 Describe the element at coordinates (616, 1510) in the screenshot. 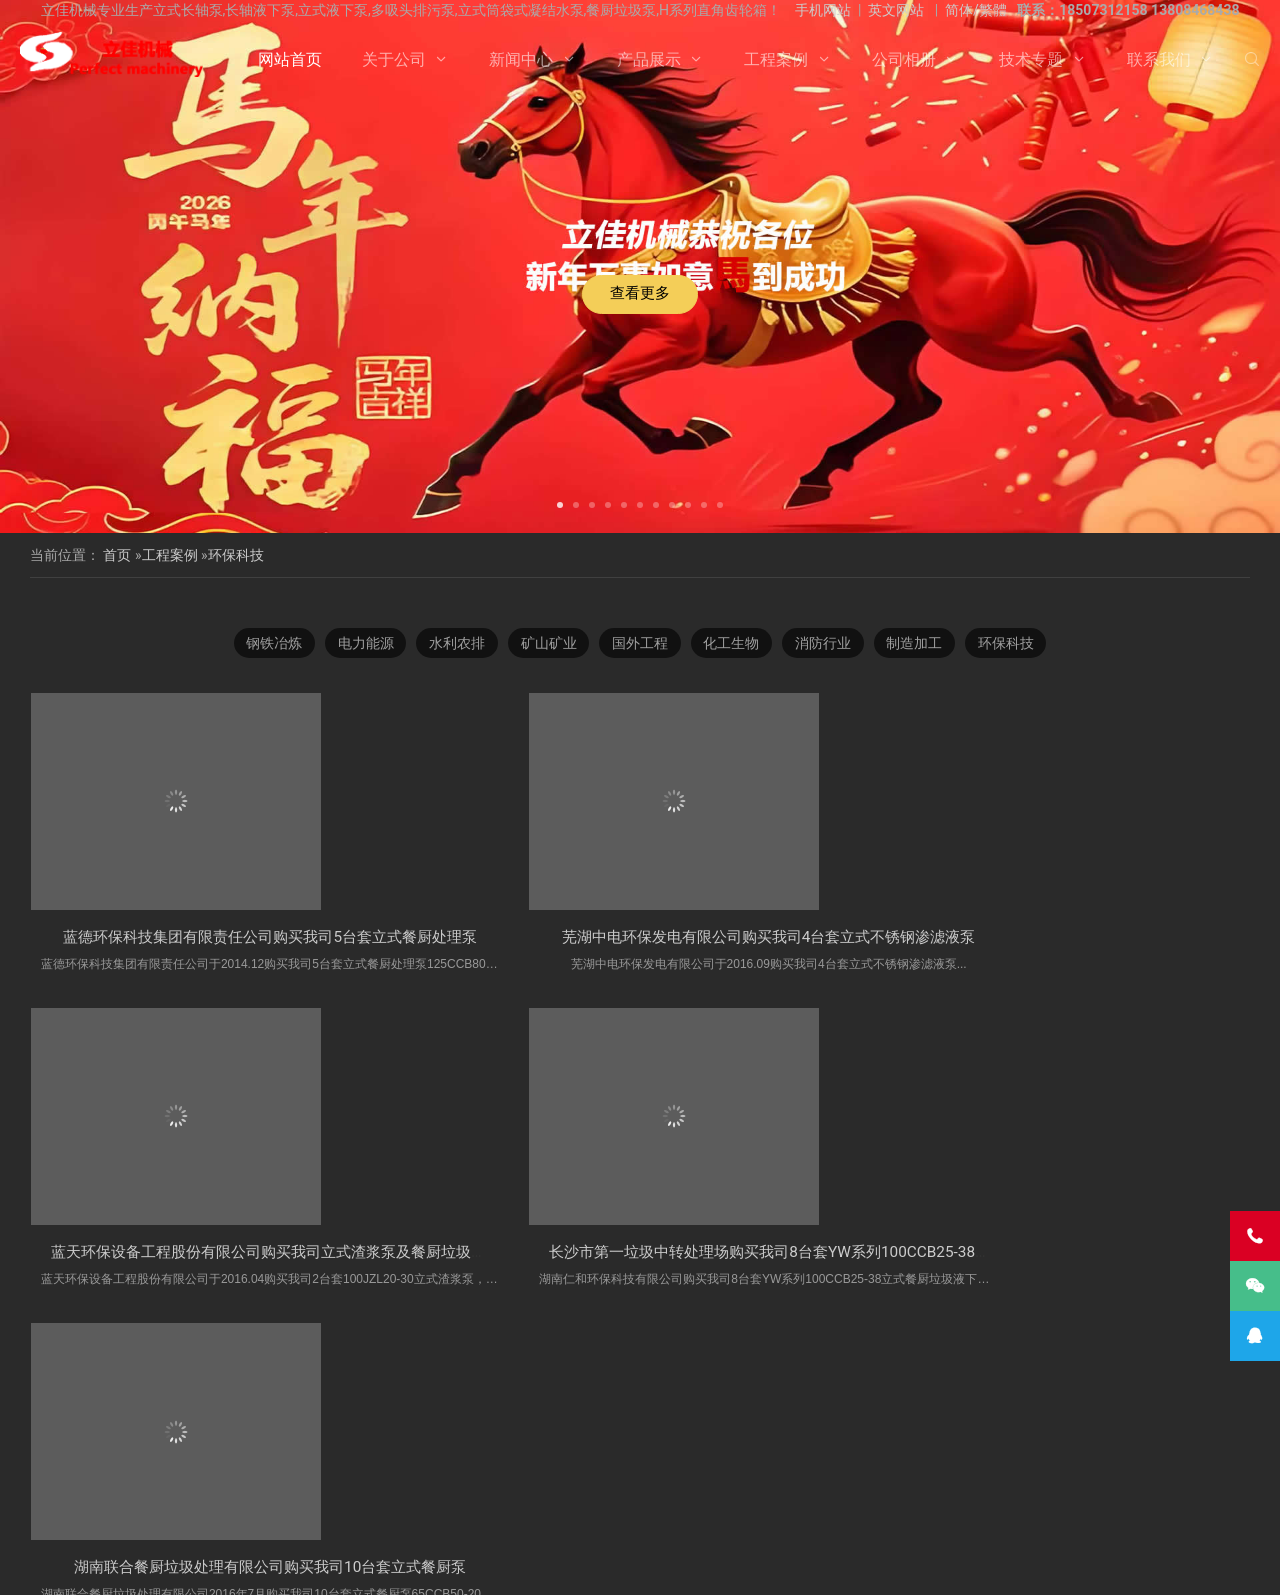

I see `VTP PUMP` at that location.